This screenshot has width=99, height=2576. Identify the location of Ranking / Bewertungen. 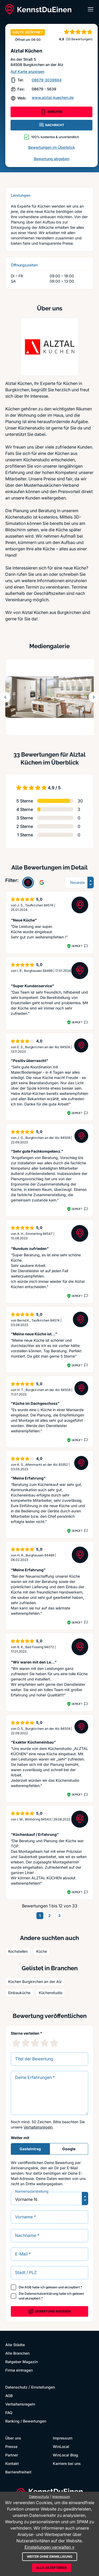
(25, 2421).